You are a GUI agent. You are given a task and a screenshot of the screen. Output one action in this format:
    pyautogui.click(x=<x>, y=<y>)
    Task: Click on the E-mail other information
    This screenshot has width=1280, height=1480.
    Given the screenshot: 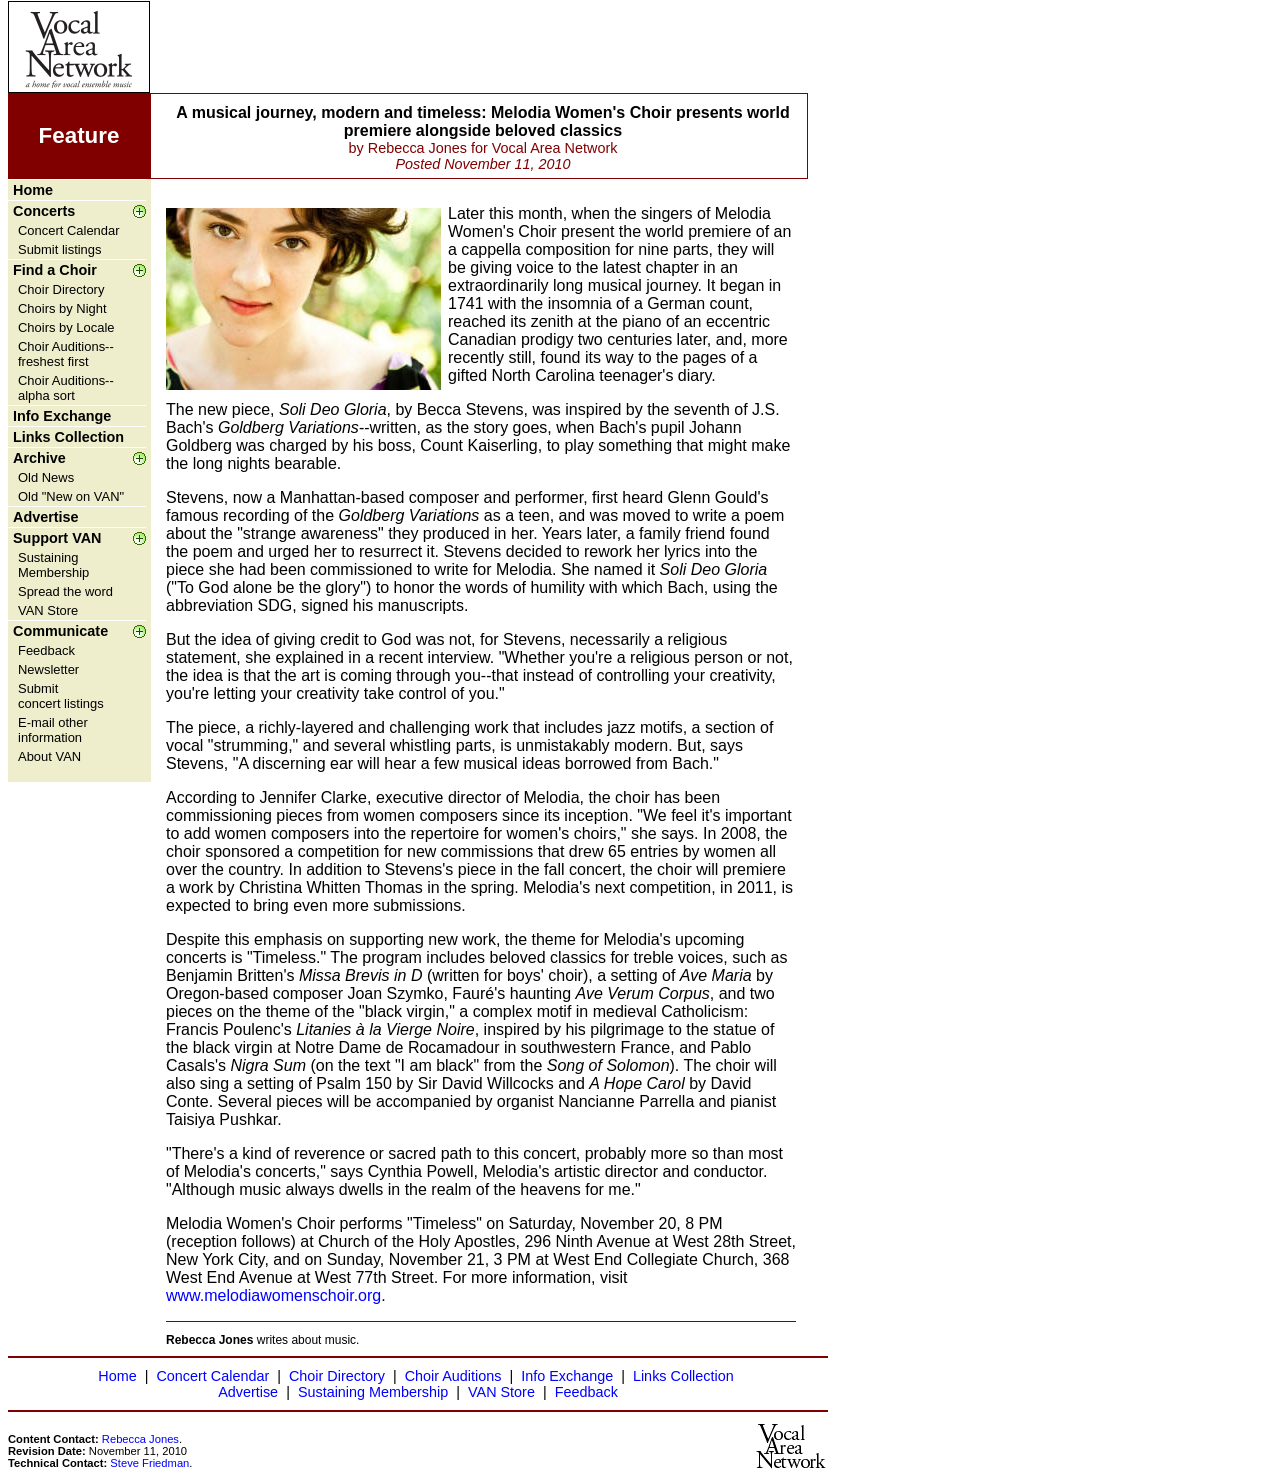 What is the action you would take?
    pyautogui.click(x=53, y=730)
    